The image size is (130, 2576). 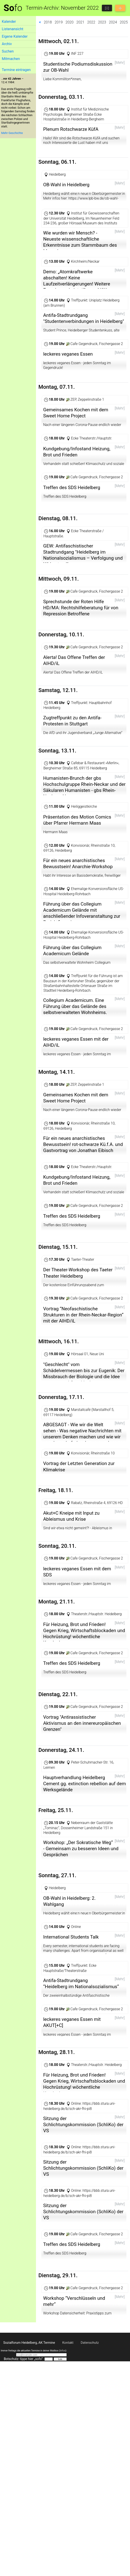 What do you see at coordinates (80, 22) in the screenshot?
I see `2021` at bounding box center [80, 22].